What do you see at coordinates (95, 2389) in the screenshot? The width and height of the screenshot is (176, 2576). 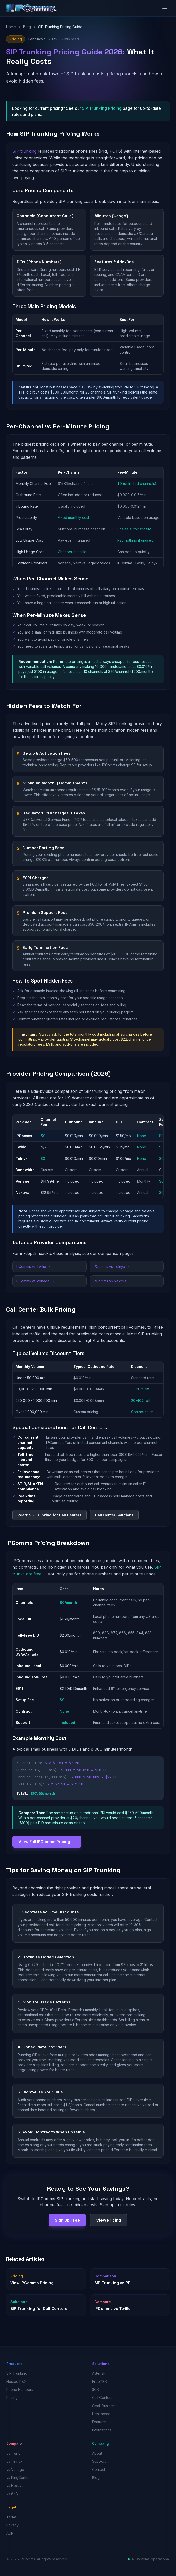 I see `3CX` at bounding box center [95, 2389].